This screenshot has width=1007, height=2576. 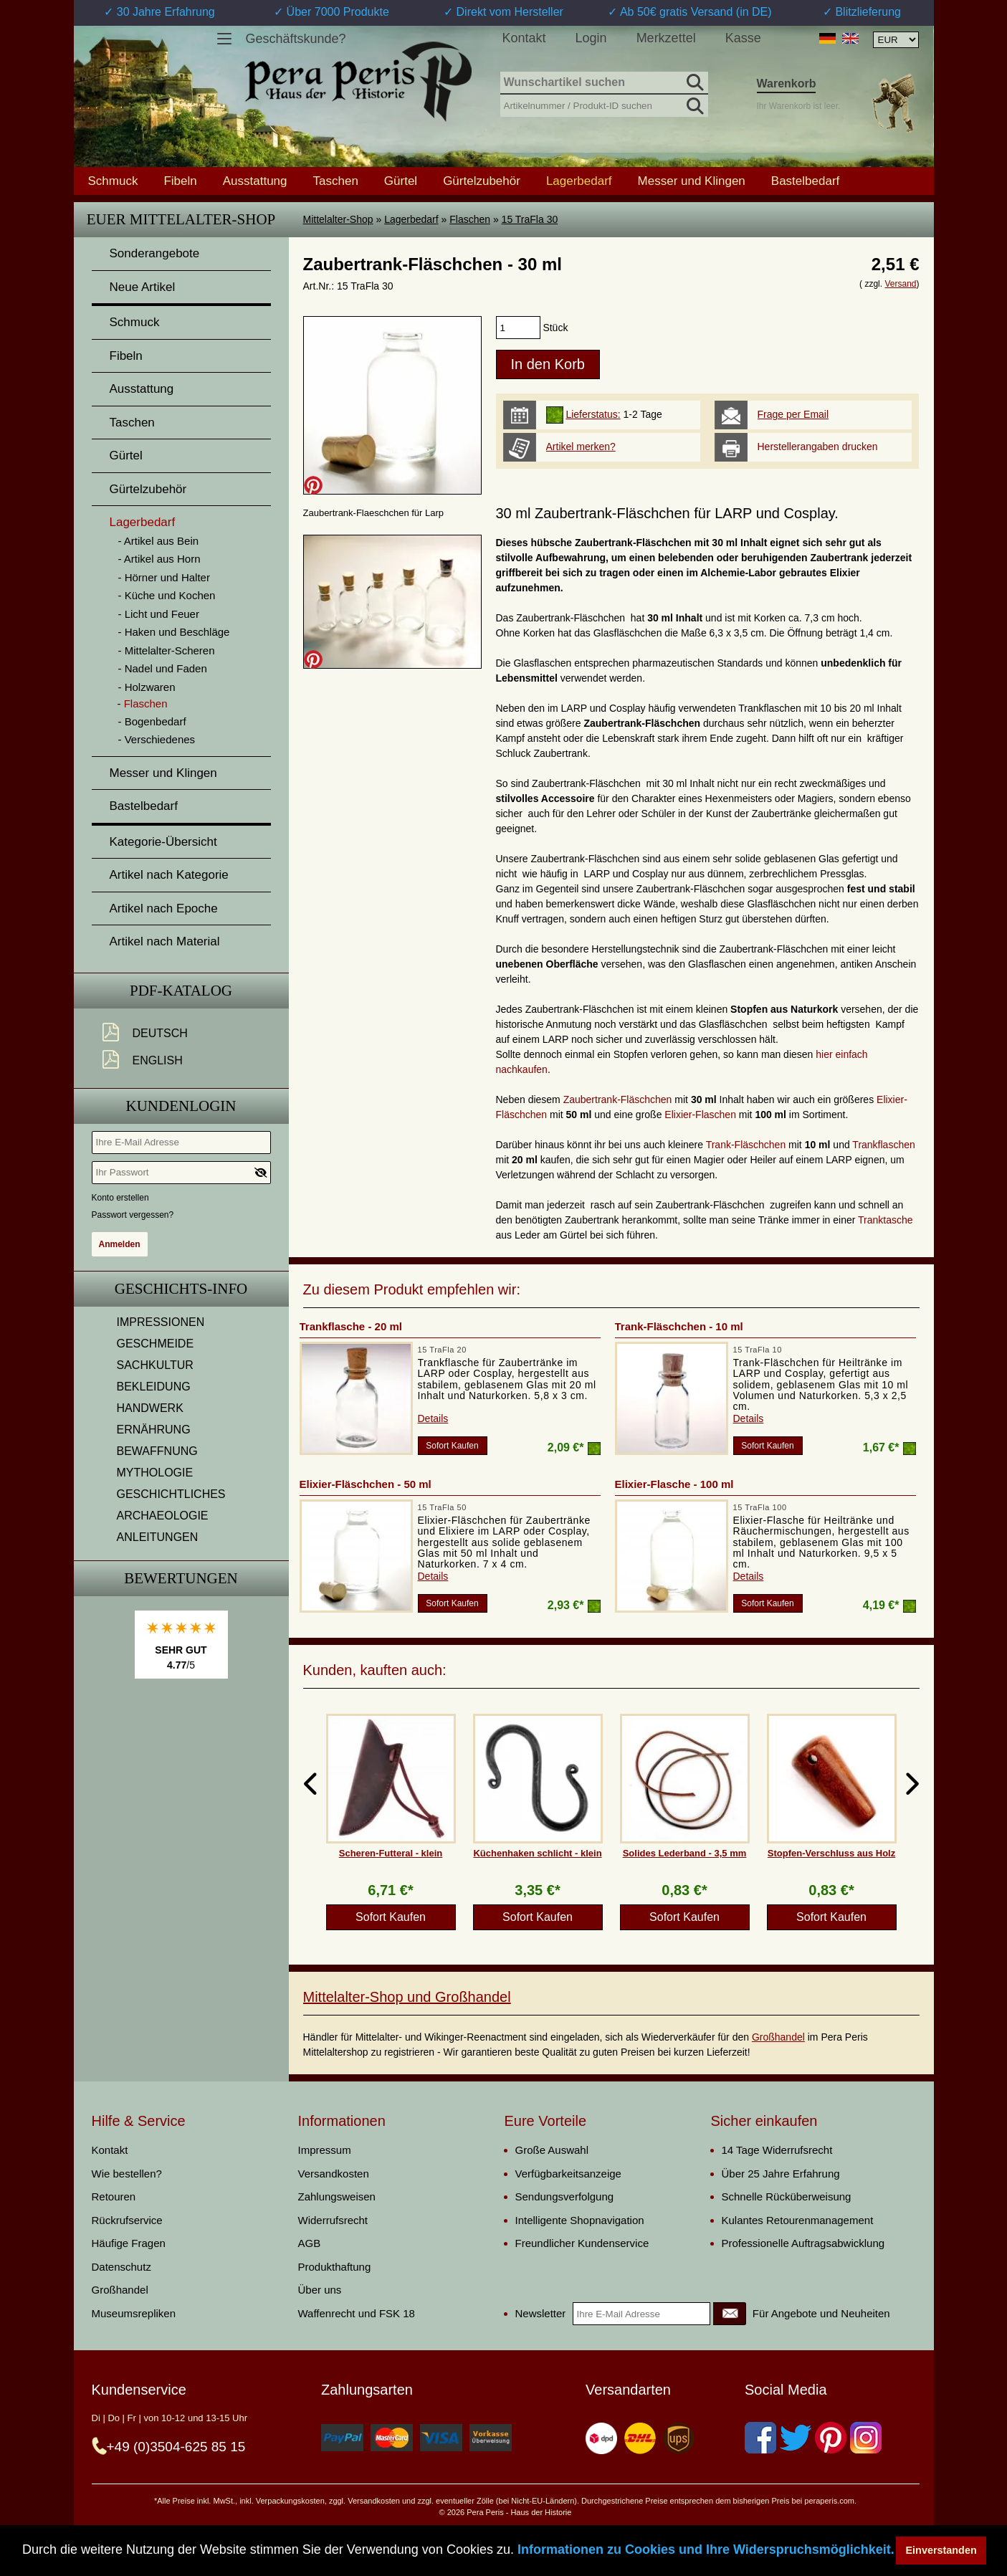 What do you see at coordinates (778, 2037) in the screenshot?
I see `Großhandel` at bounding box center [778, 2037].